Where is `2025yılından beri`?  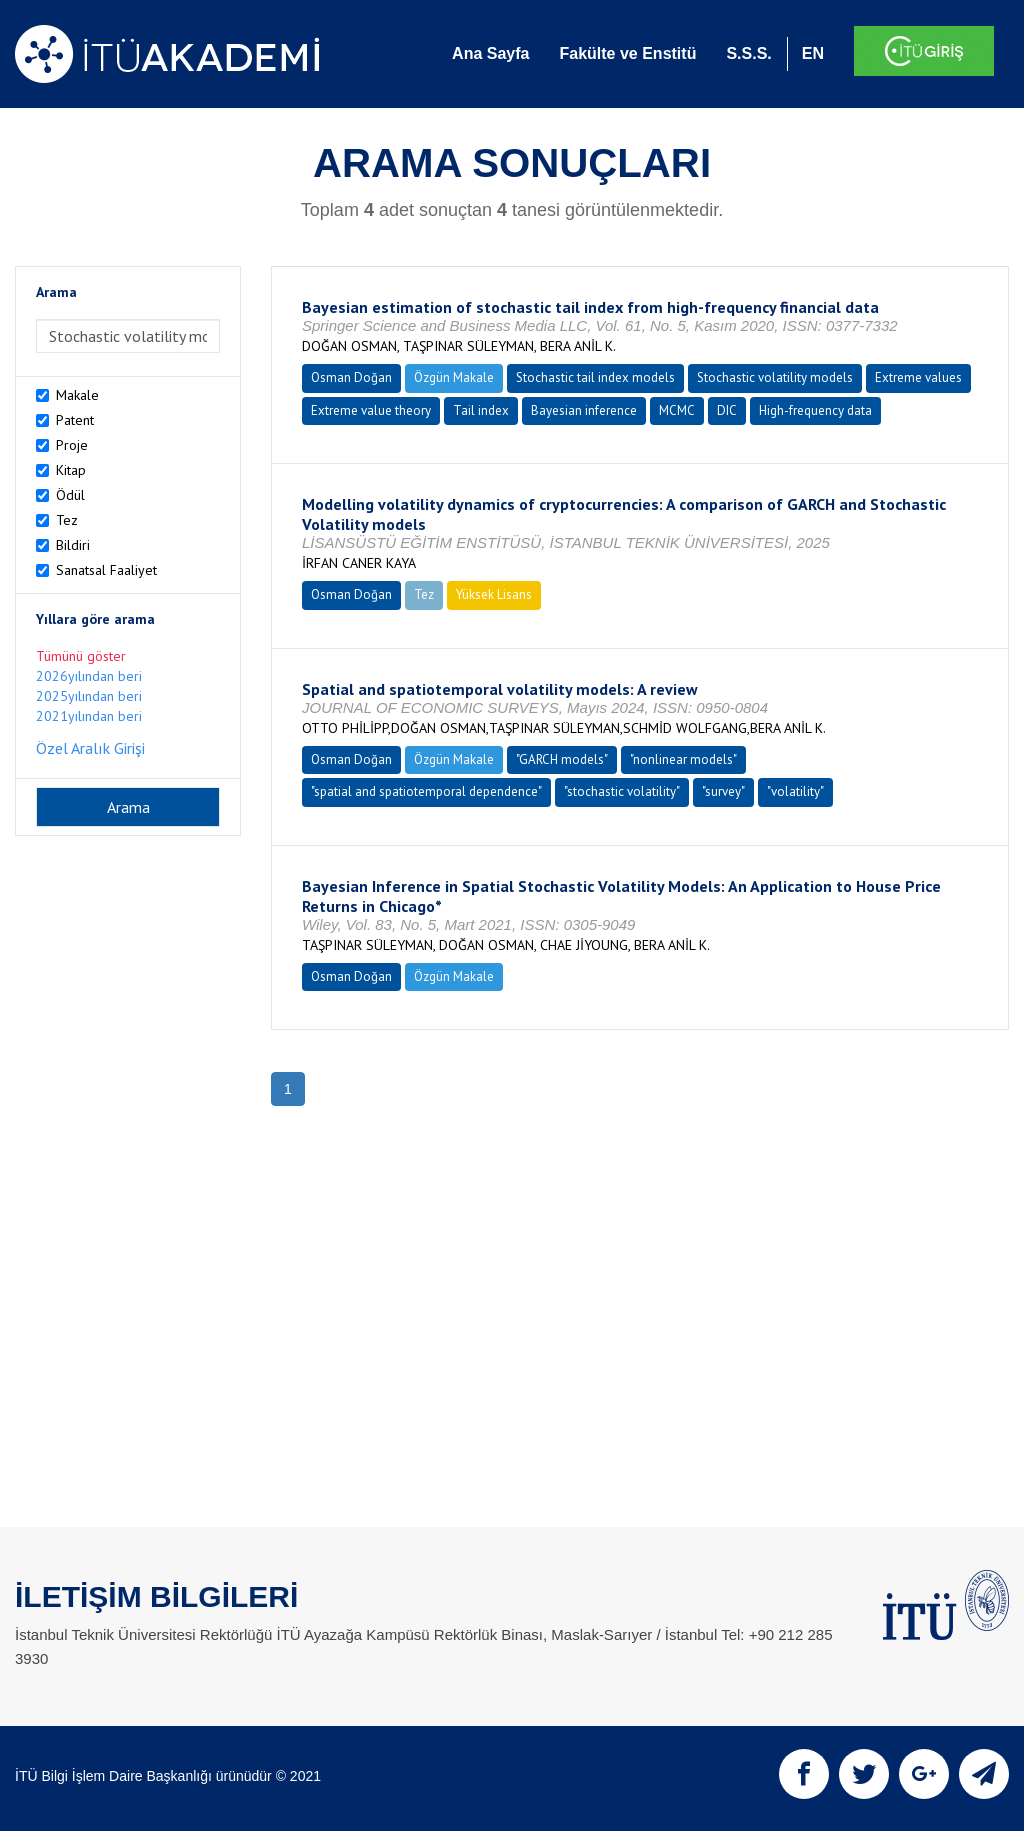 2025yılından beri is located at coordinates (89, 696).